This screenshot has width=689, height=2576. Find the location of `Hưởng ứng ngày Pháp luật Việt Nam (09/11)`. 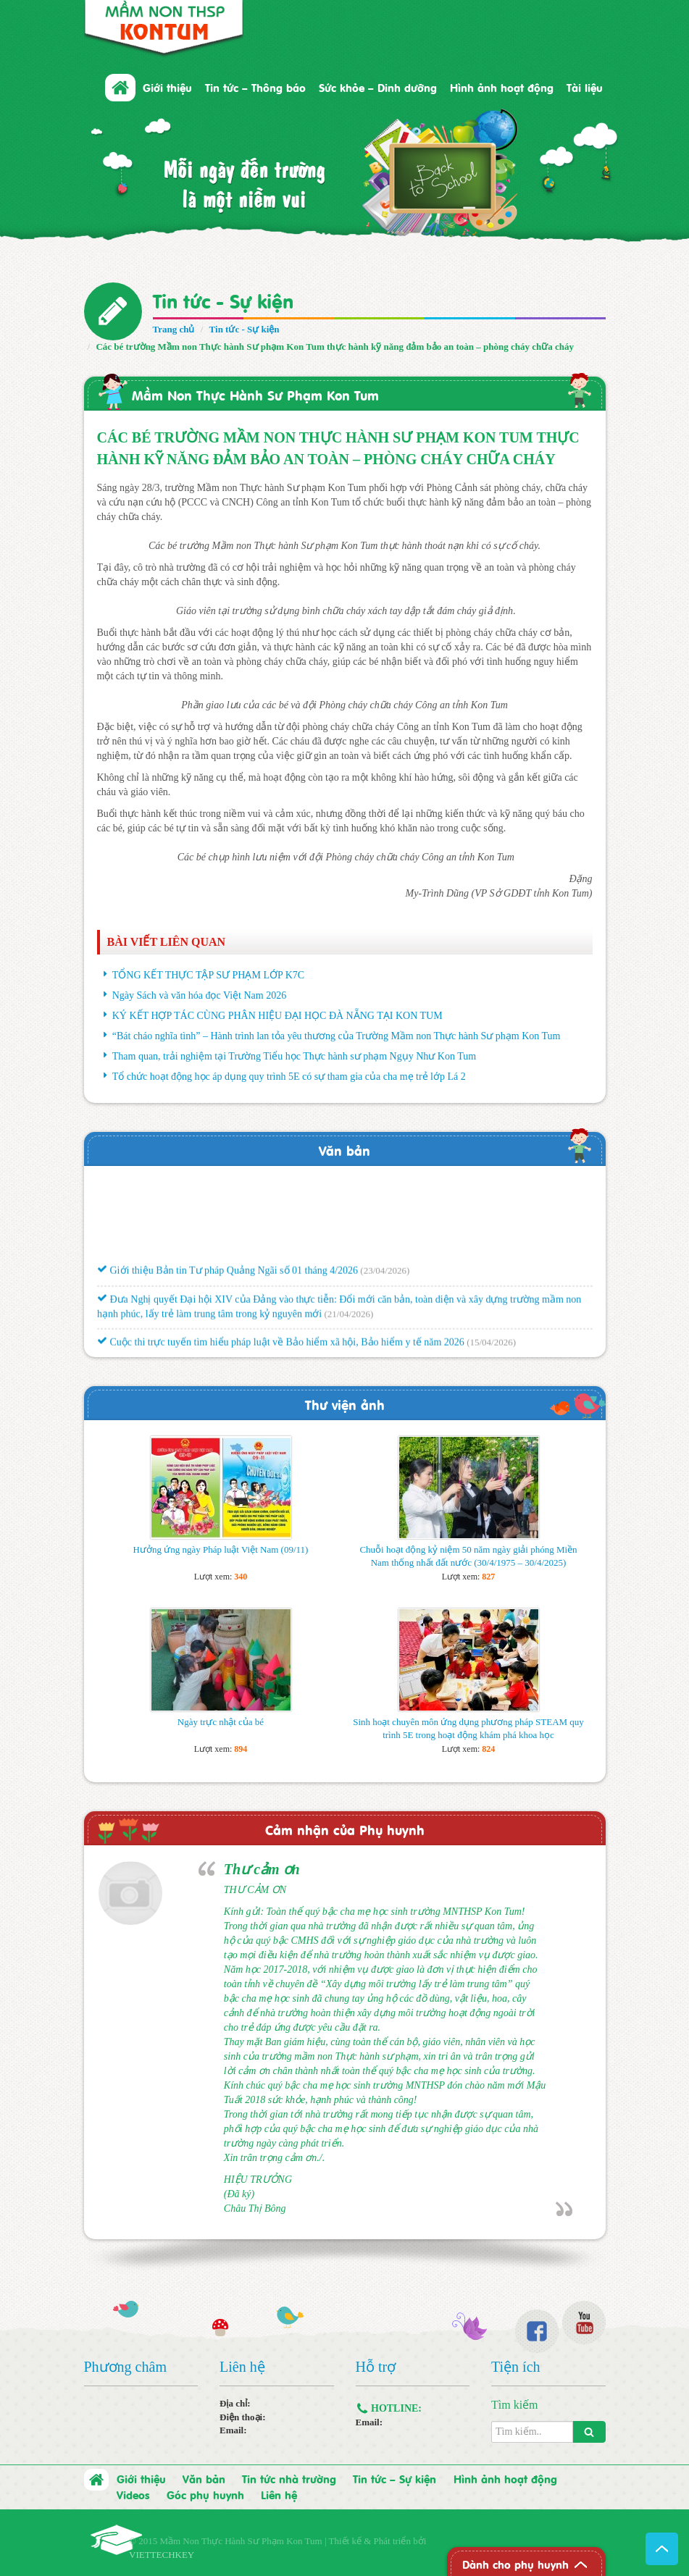

Hưởng ứng ngày Pháp luật Việt Nam (09/11) is located at coordinates (221, 1549).